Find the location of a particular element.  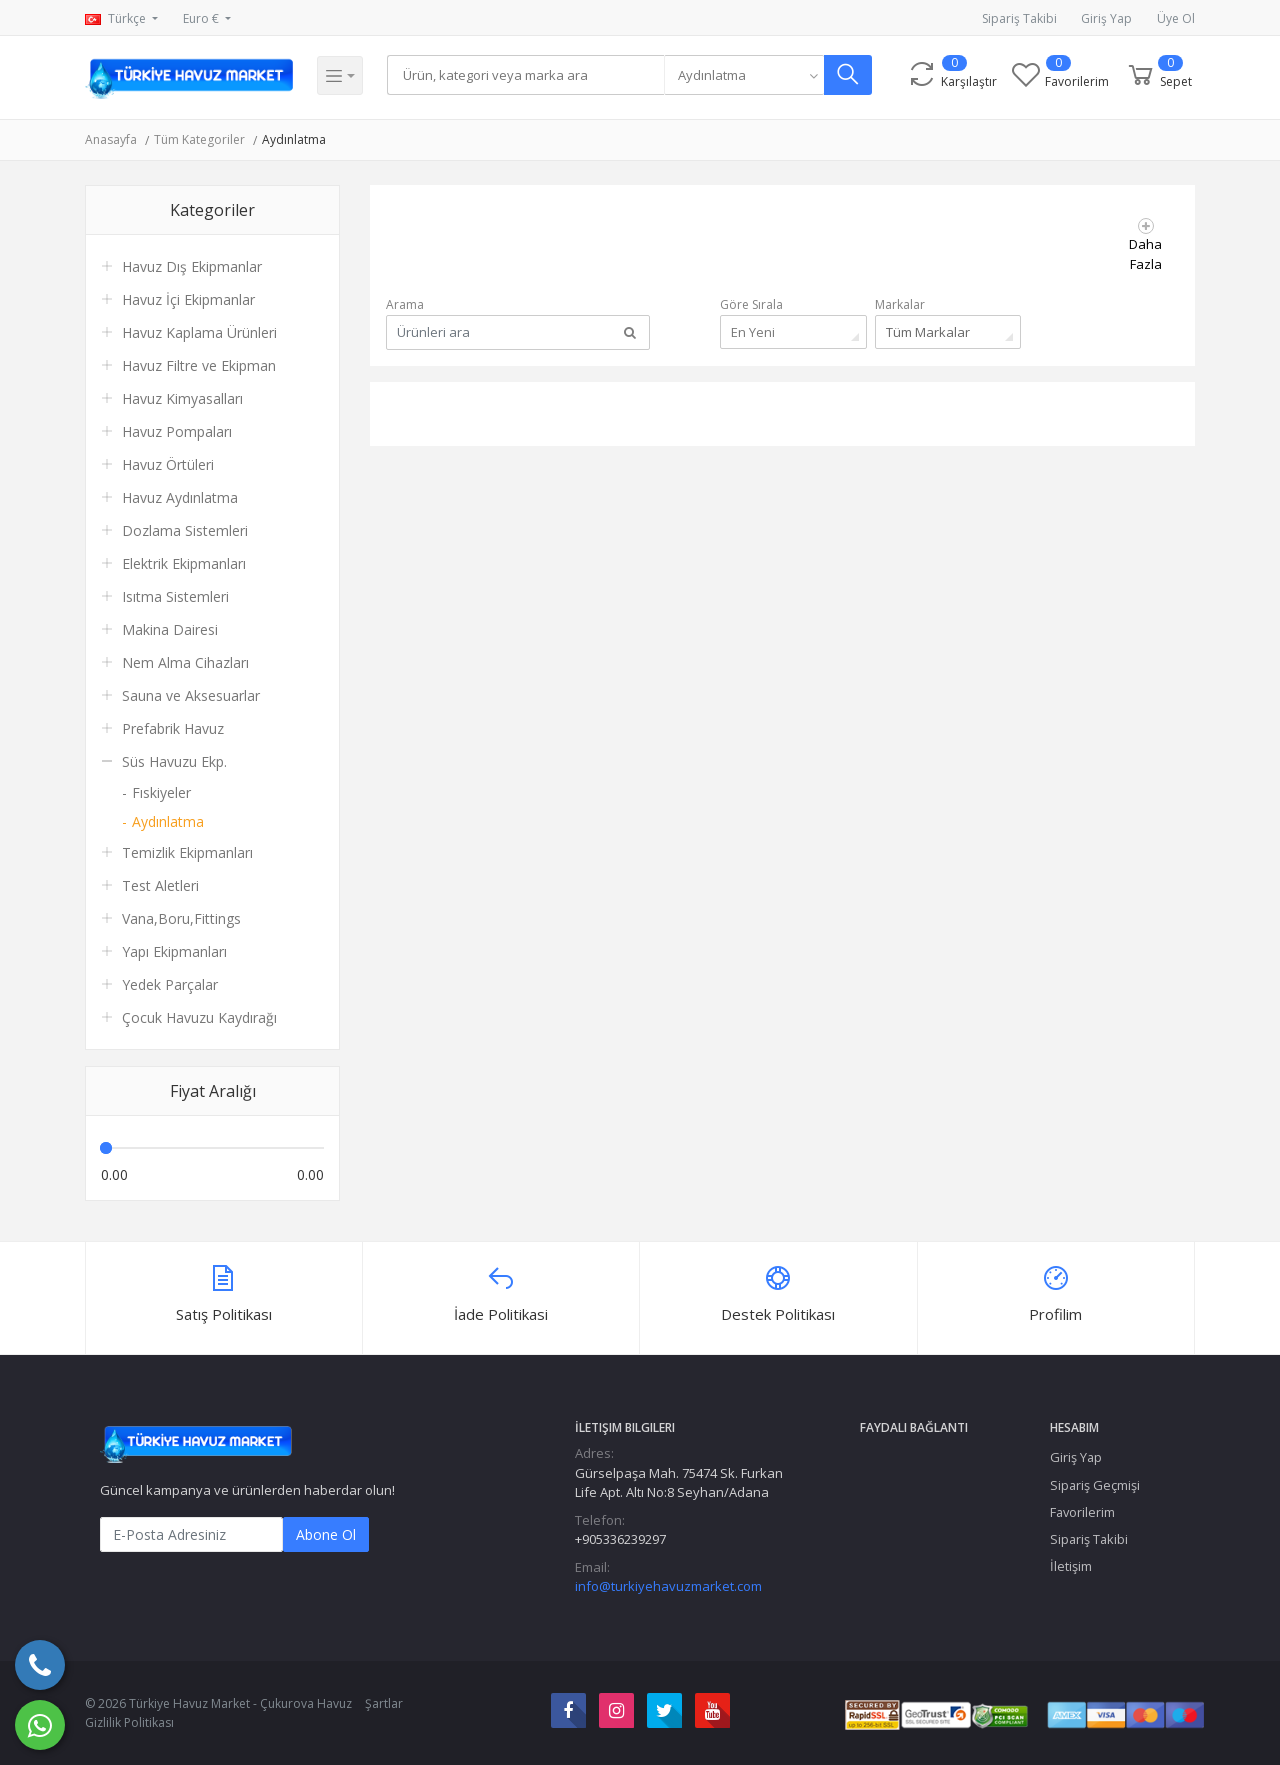

Havuz Kaplama Ürünleri is located at coordinates (199, 332).